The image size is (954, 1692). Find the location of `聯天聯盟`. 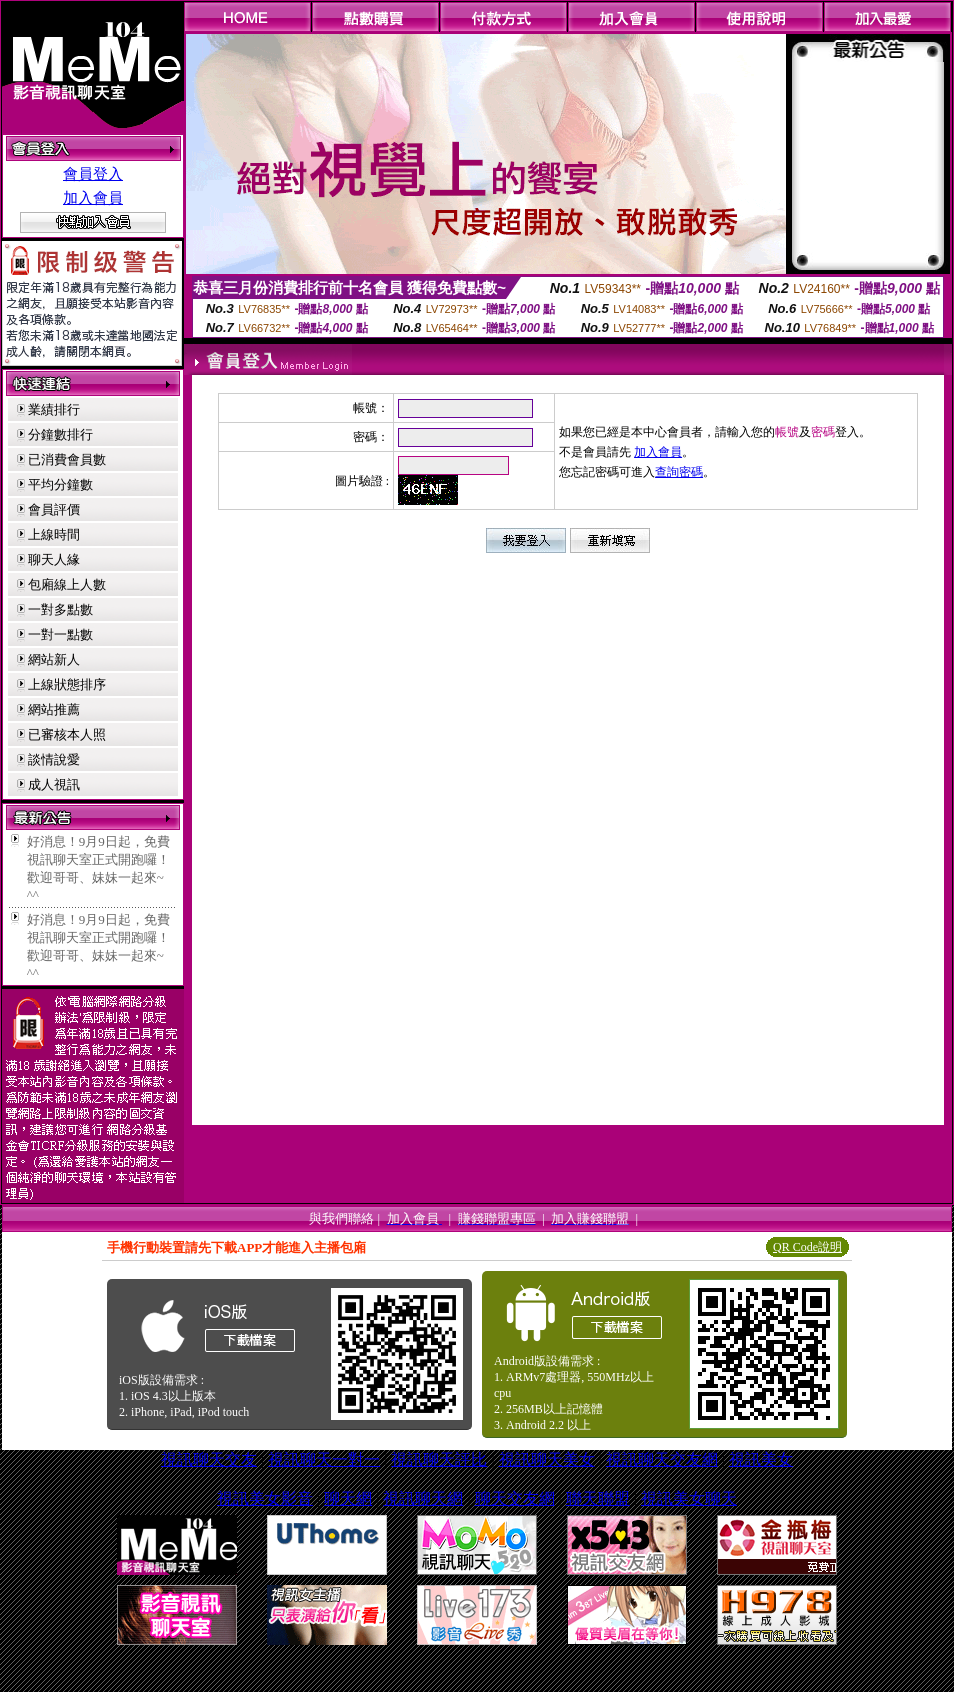

聯天聯盟 is located at coordinates (598, 1498).